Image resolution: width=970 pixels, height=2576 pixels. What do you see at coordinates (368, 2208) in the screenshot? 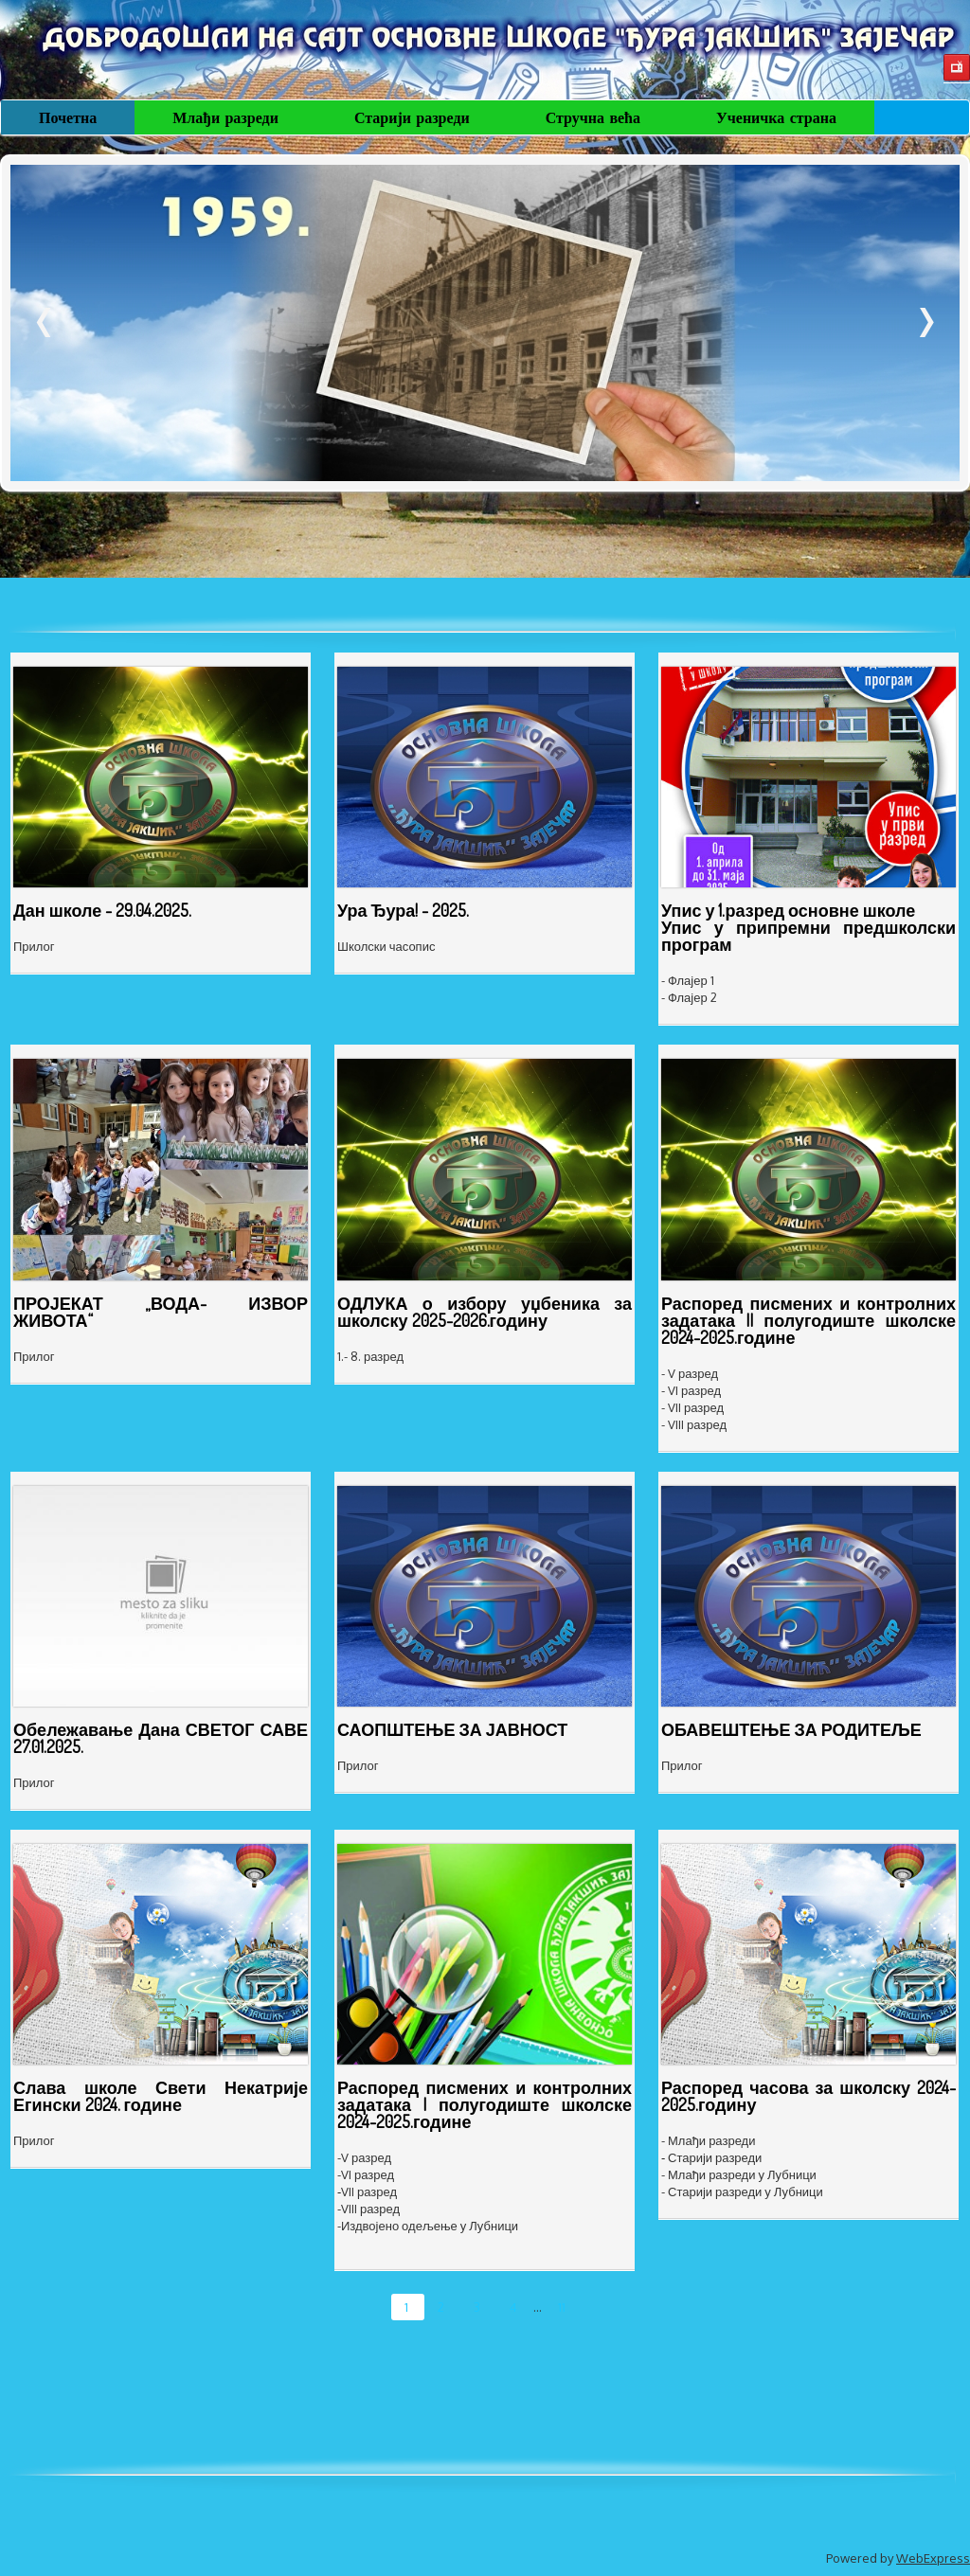
I see `-VIII разред` at bounding box center [368, 2208].